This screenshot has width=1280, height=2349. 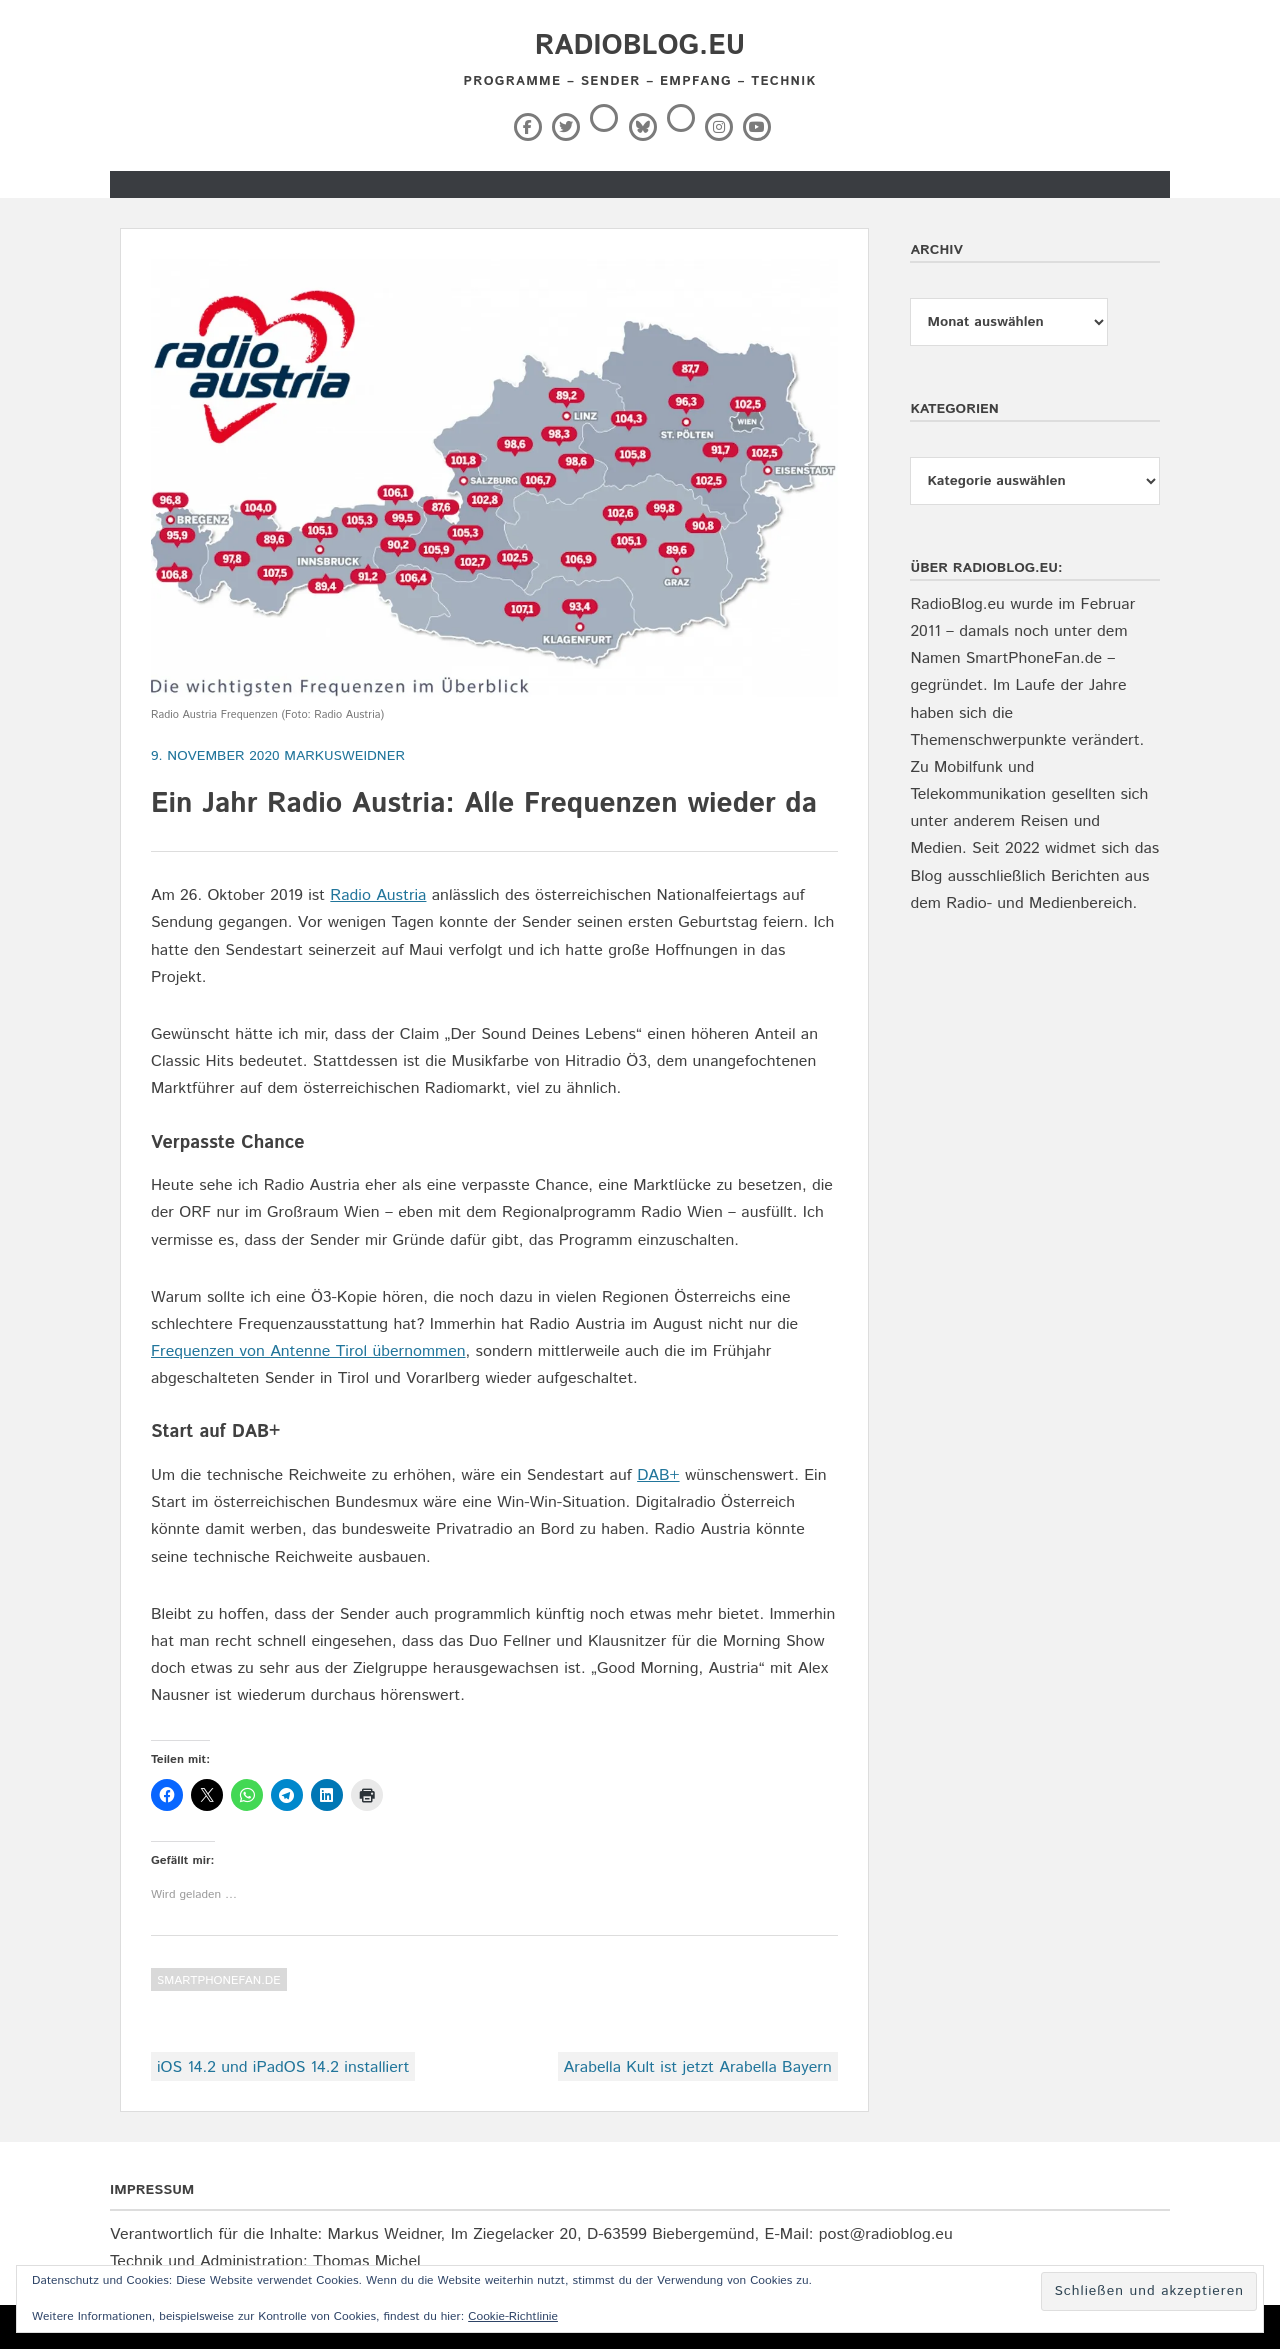 I want to click on Arabella Kult ist jetzt Arabella Bayern, so click(x=698, y=2067).